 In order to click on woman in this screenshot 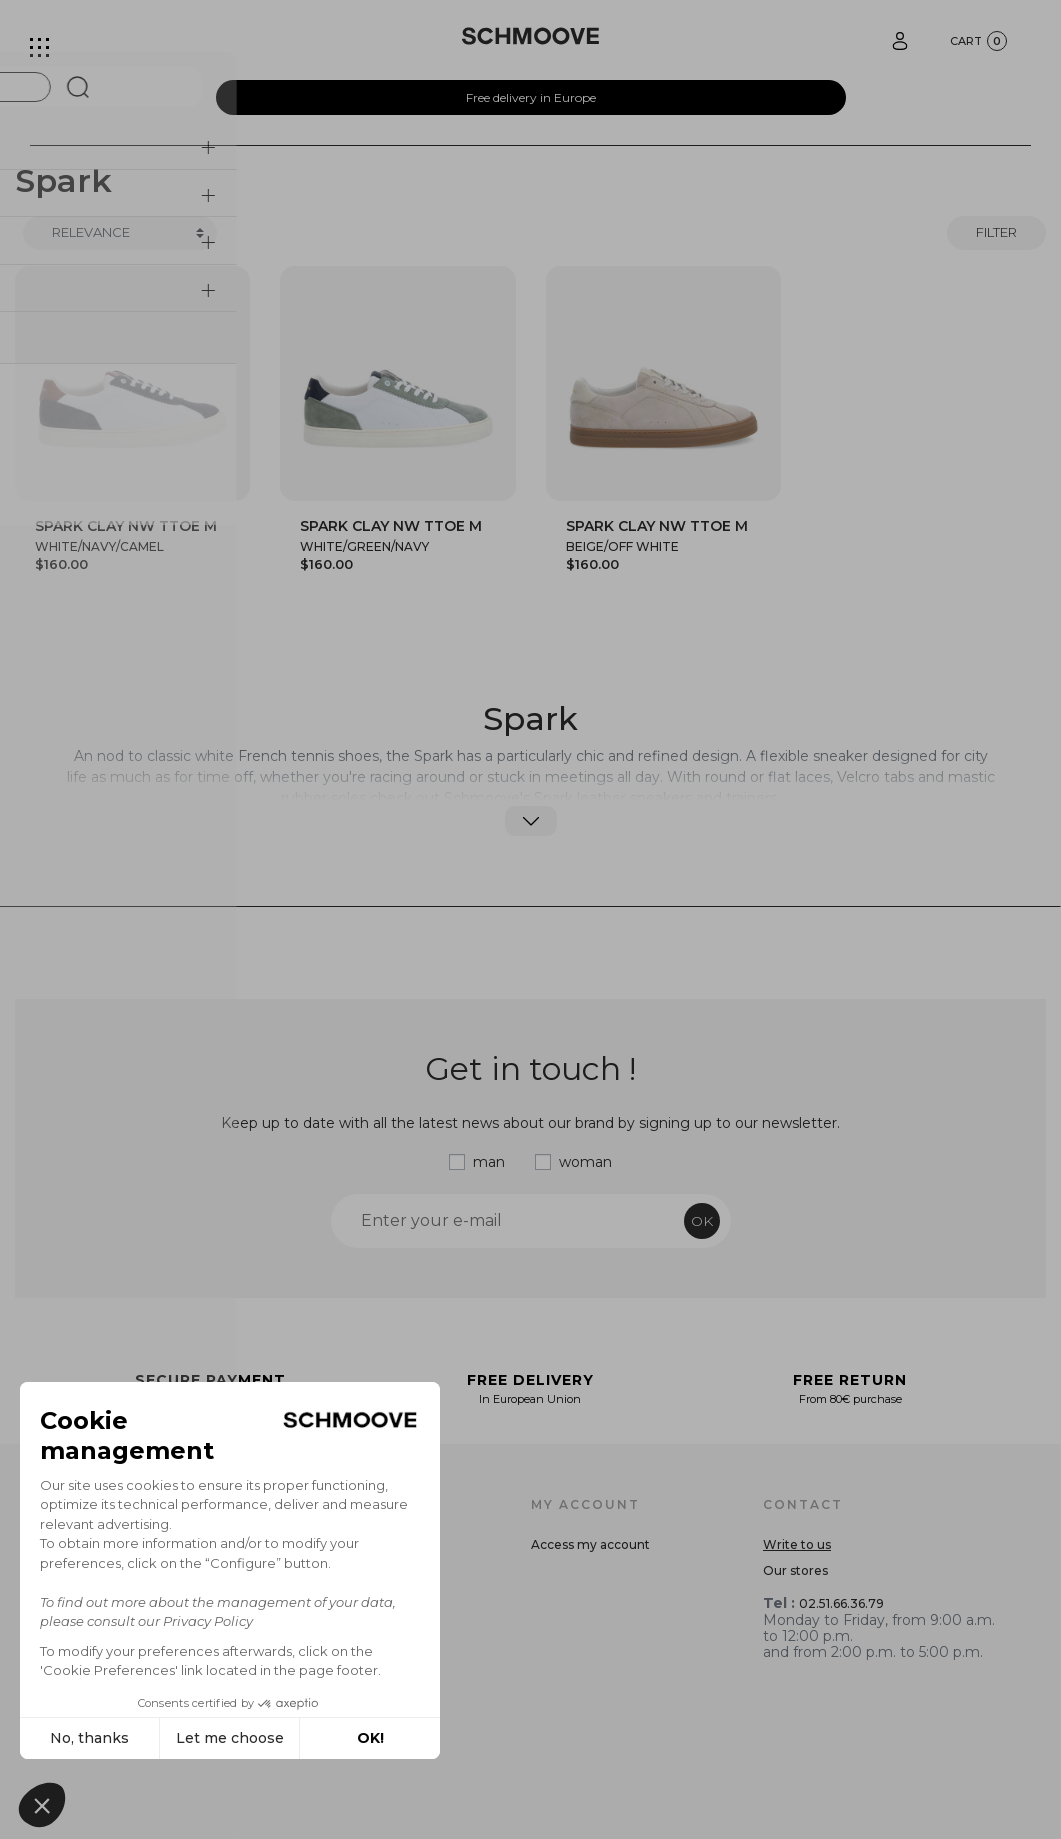, I will do `click(585, 1162)`.